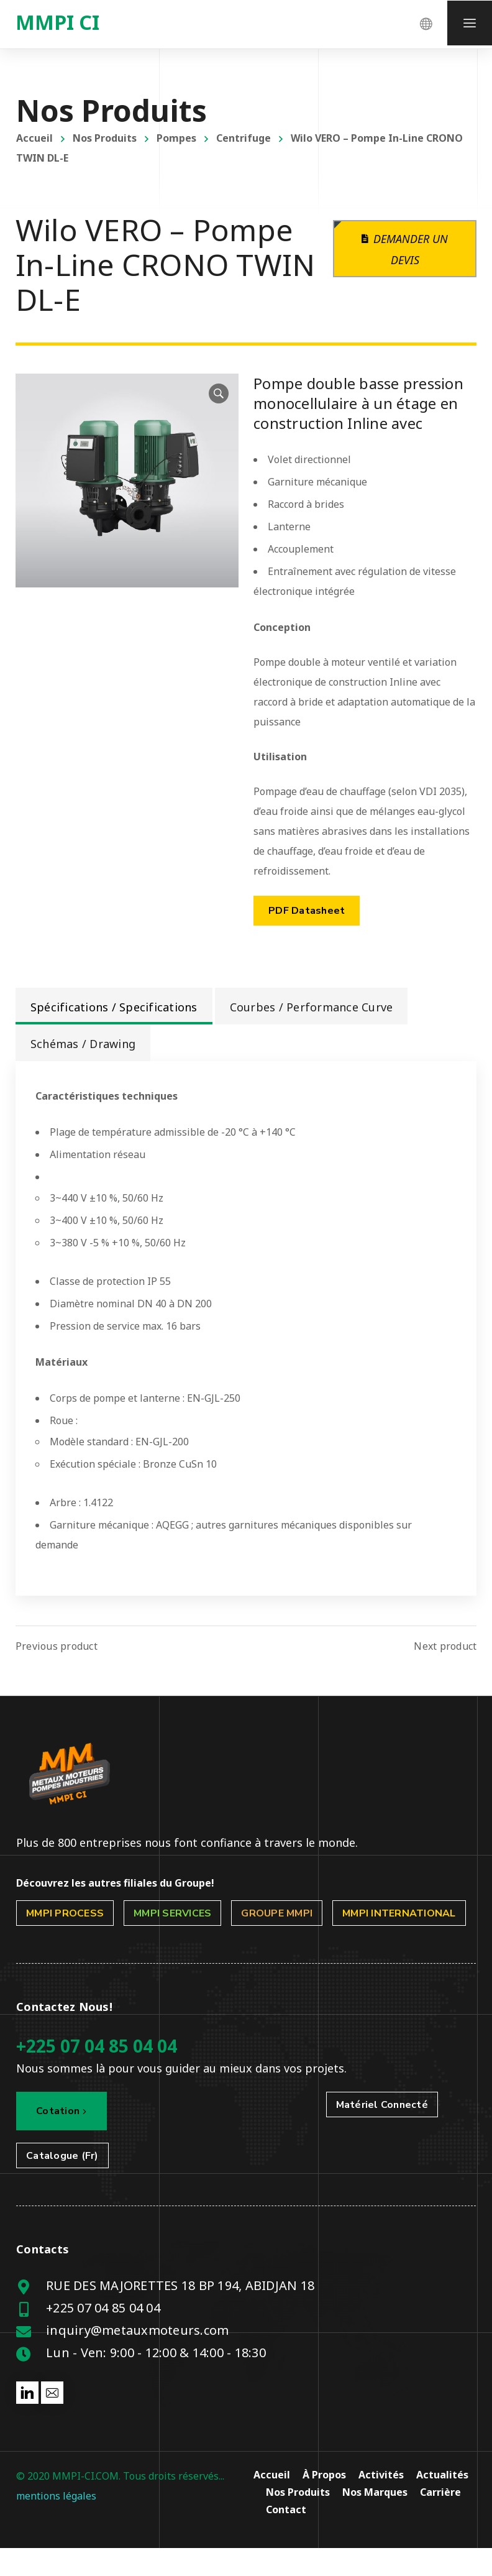 The width and height of the screenshot is (492, 2576). I want to click on Pompes, so click(176, 138).